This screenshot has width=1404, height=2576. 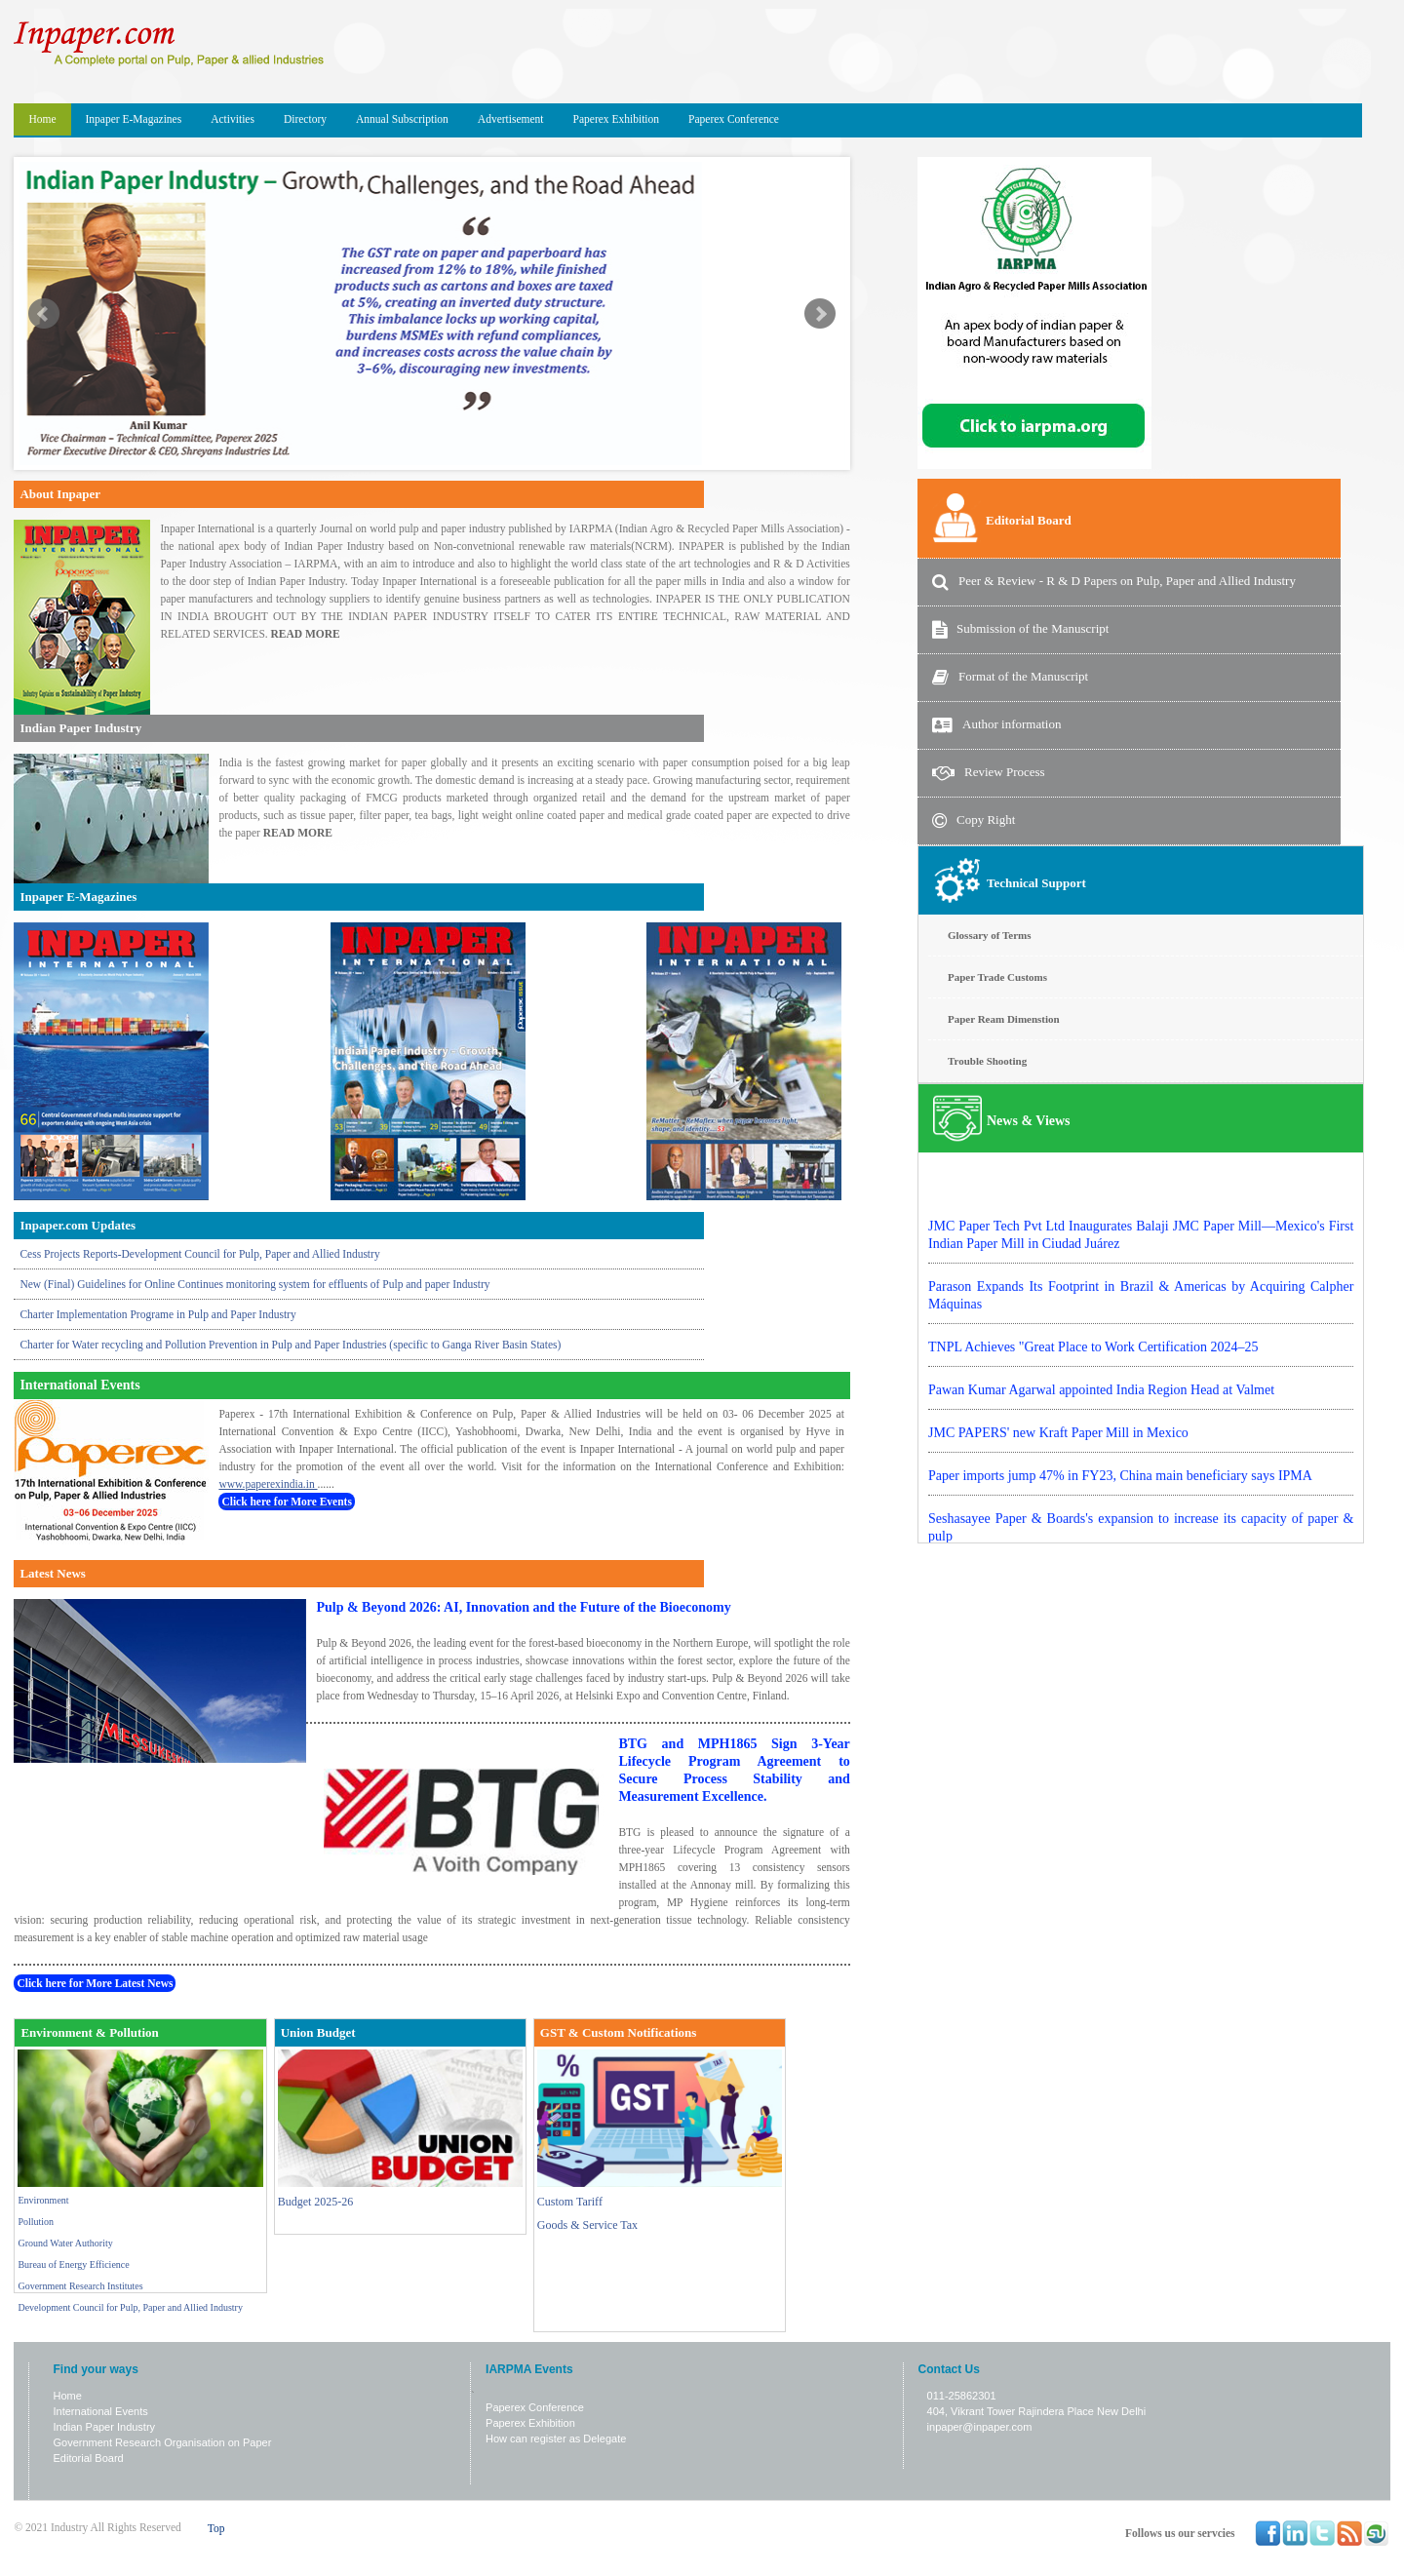 I want to click on JMC PAPERS' new Kraft Paper Mill in Mexico, so click(x=1058, y=1469).